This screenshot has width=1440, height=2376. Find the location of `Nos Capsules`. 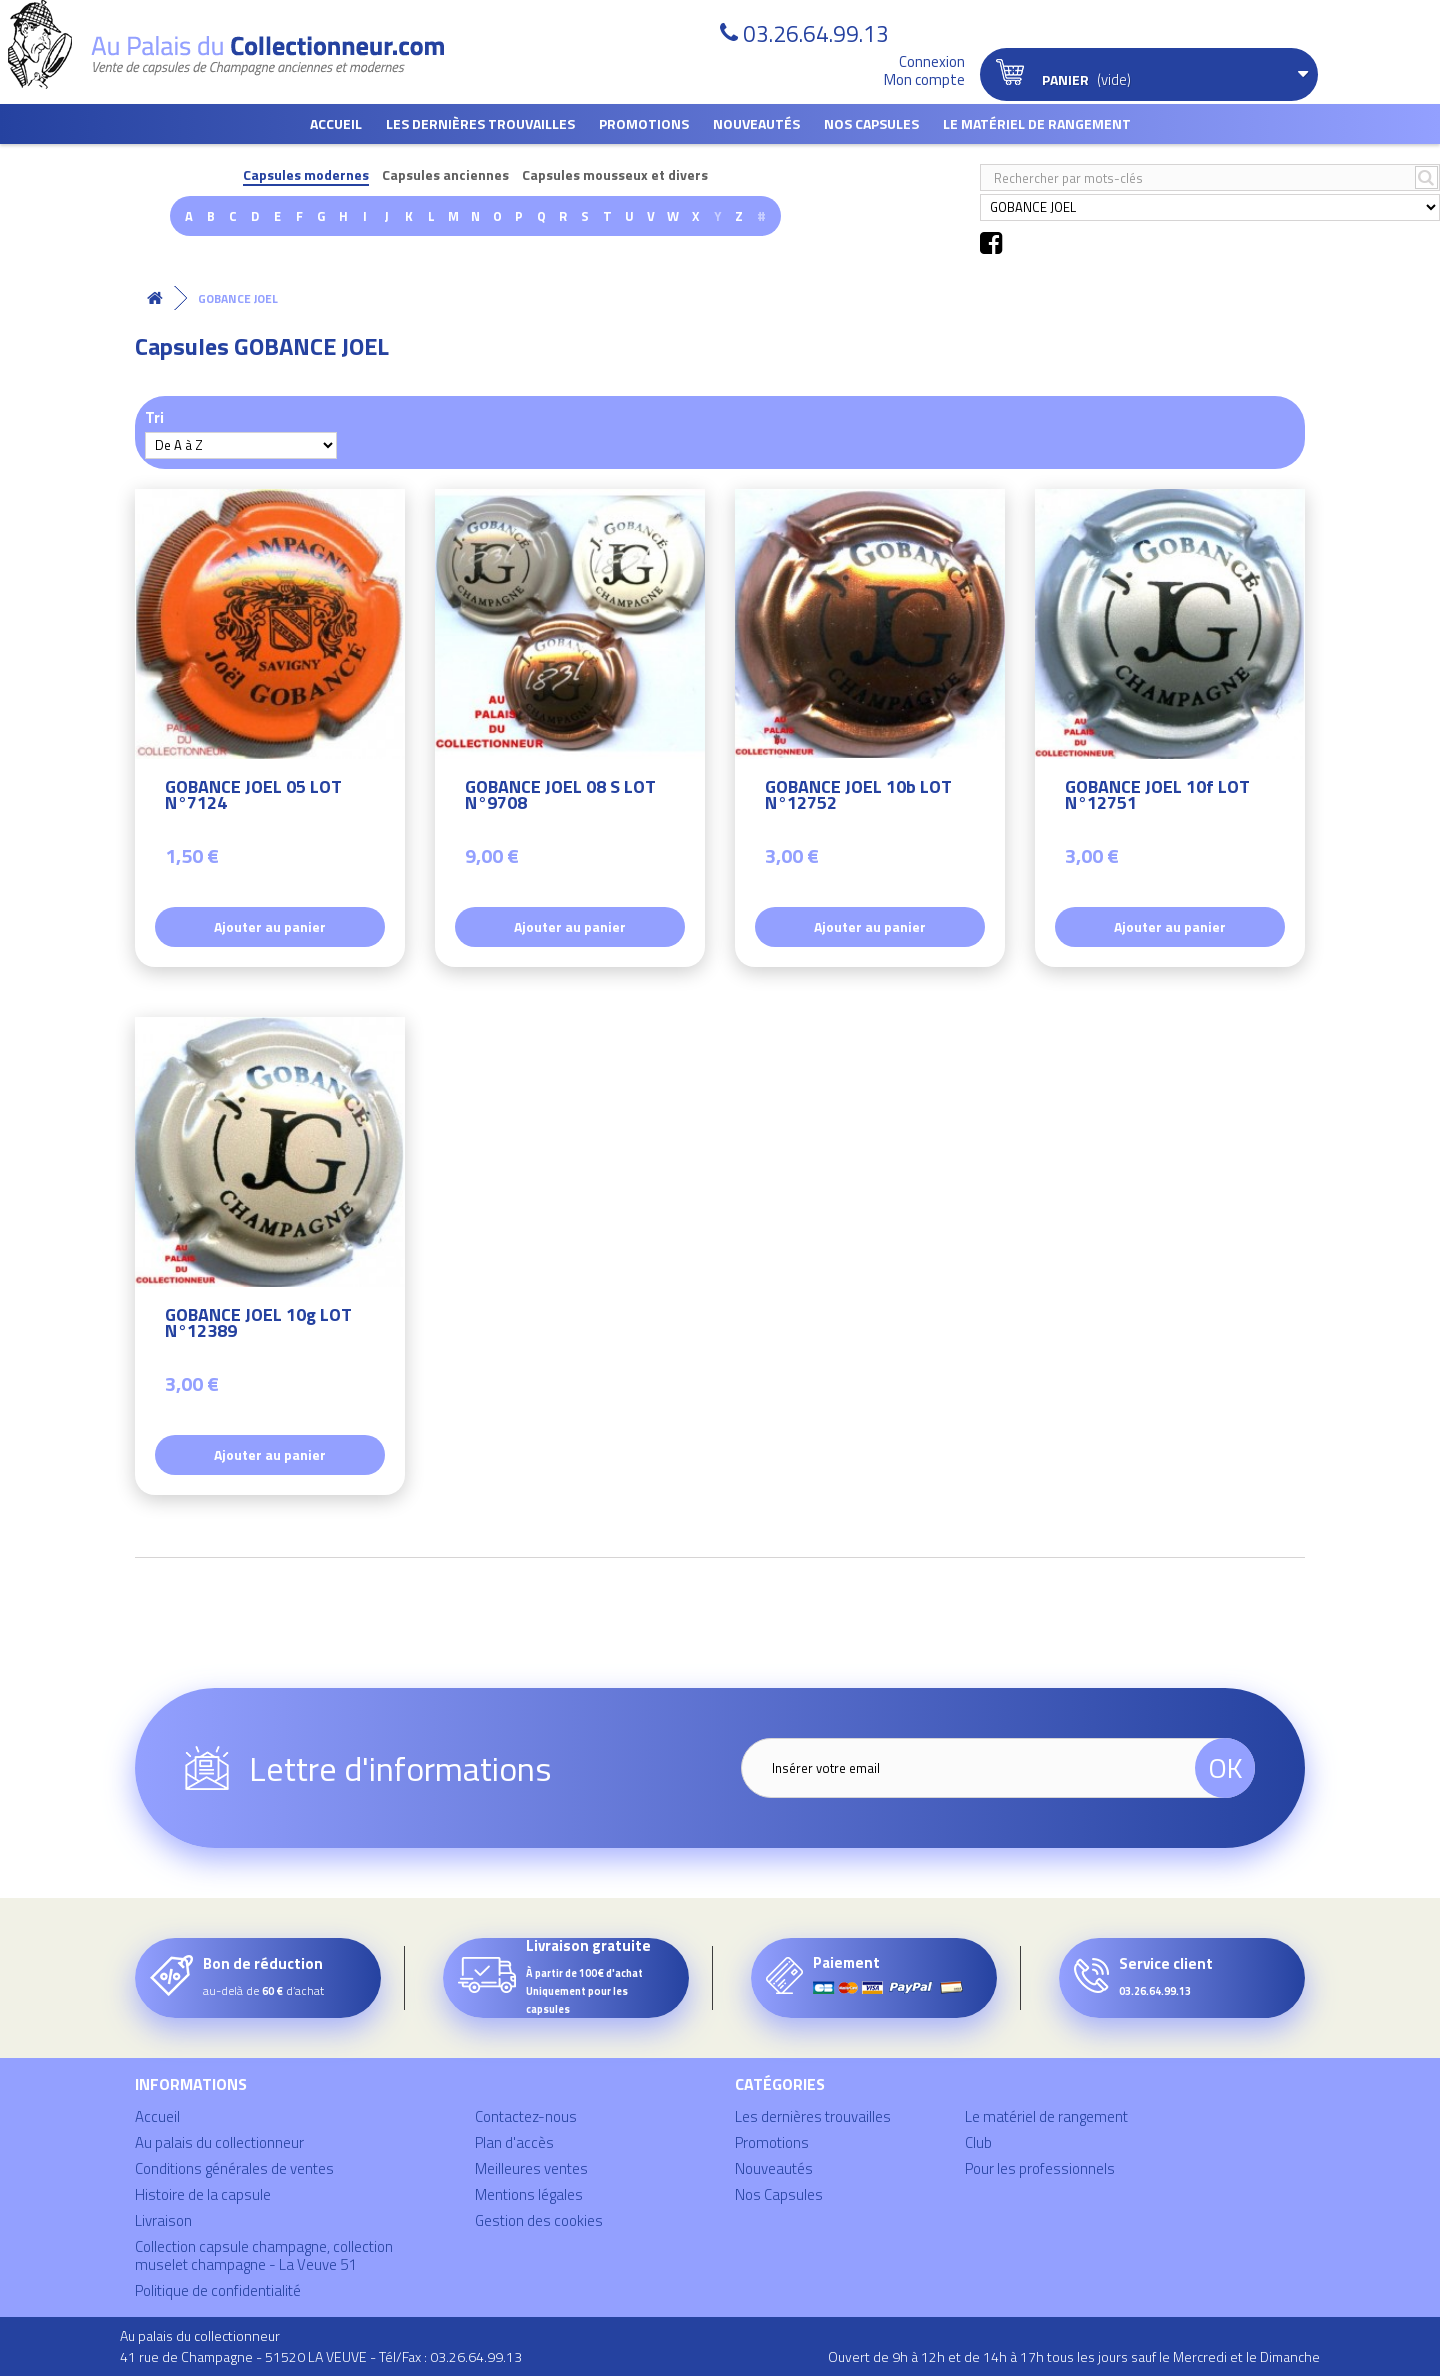

Nos Capsules is located at coordinates (871, 123).